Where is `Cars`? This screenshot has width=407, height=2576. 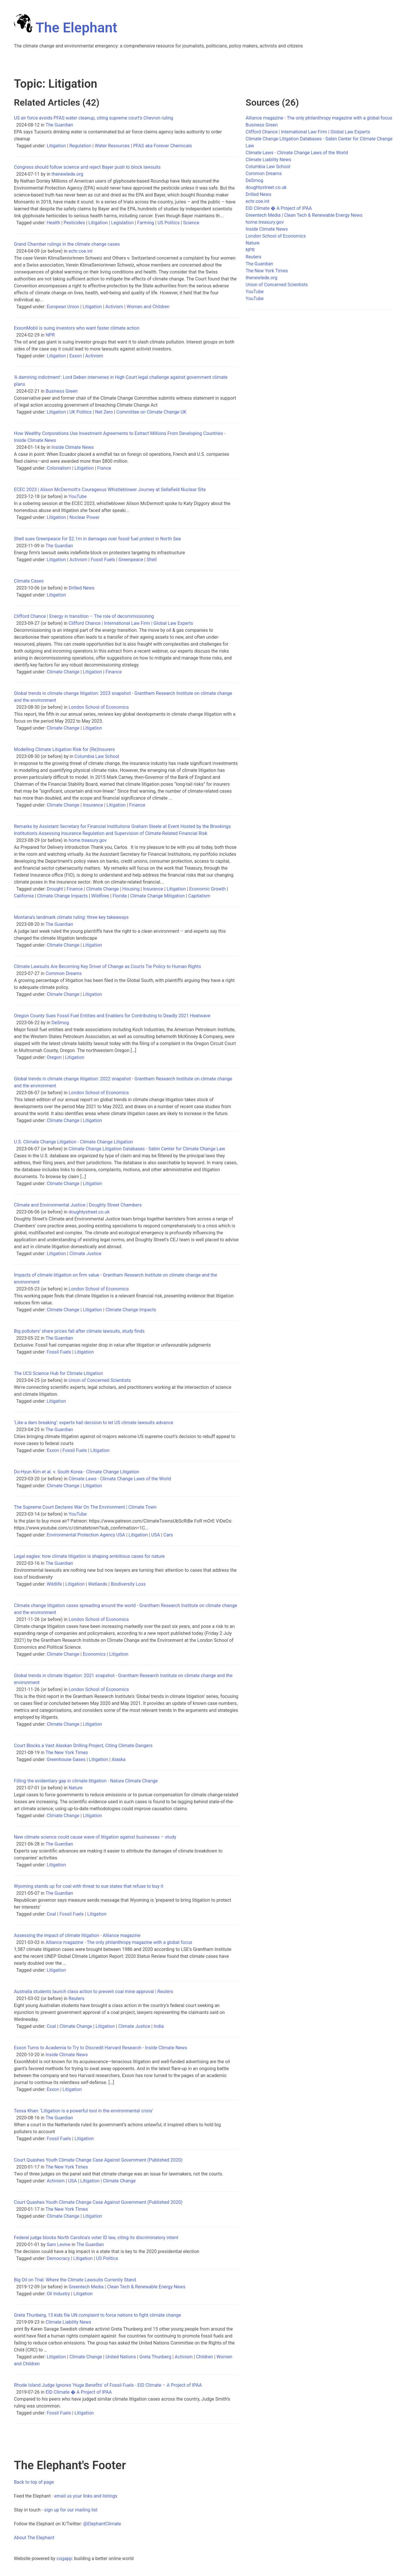
Cars is located at coordinates (168, 1535).